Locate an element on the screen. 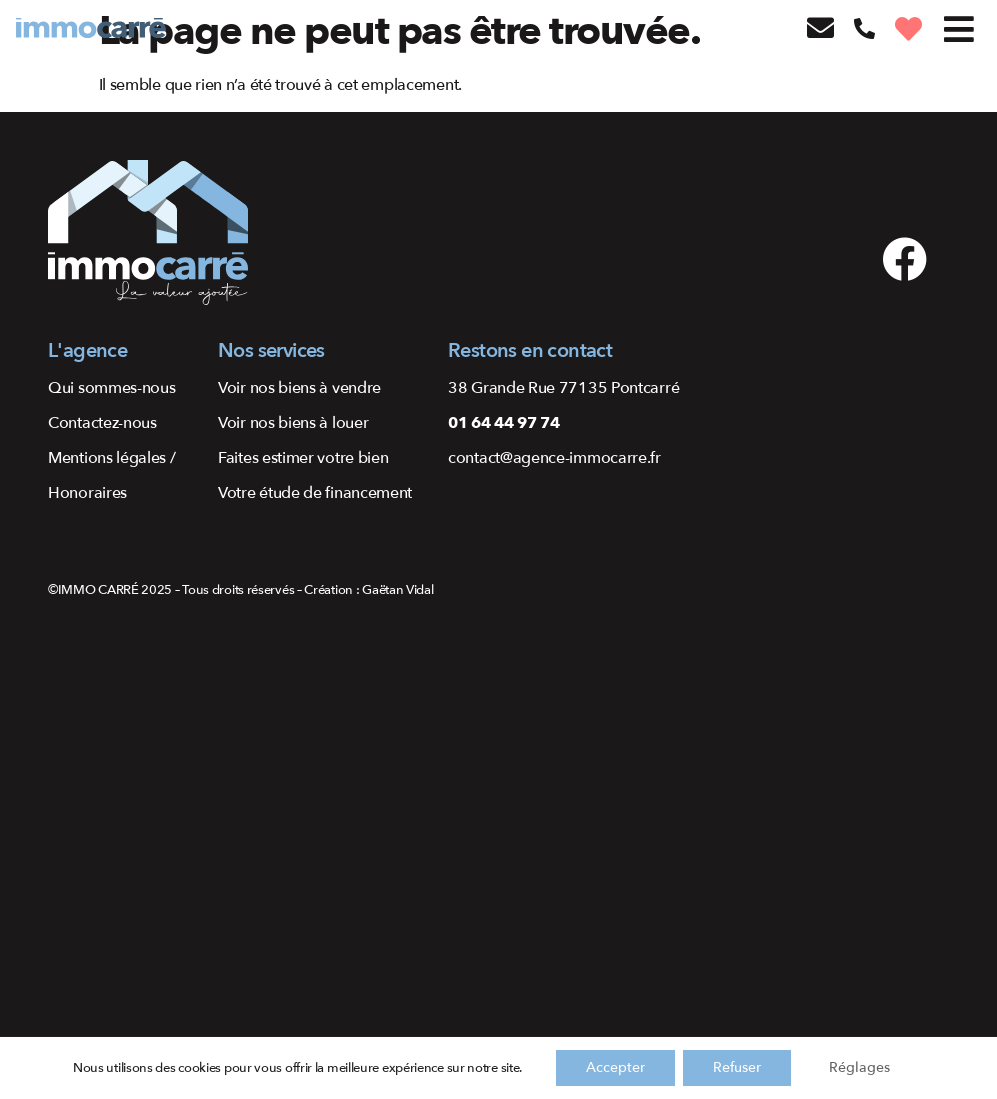 The image size is (997, 1099). Contactez-nous is located at coordinates (102, 423).